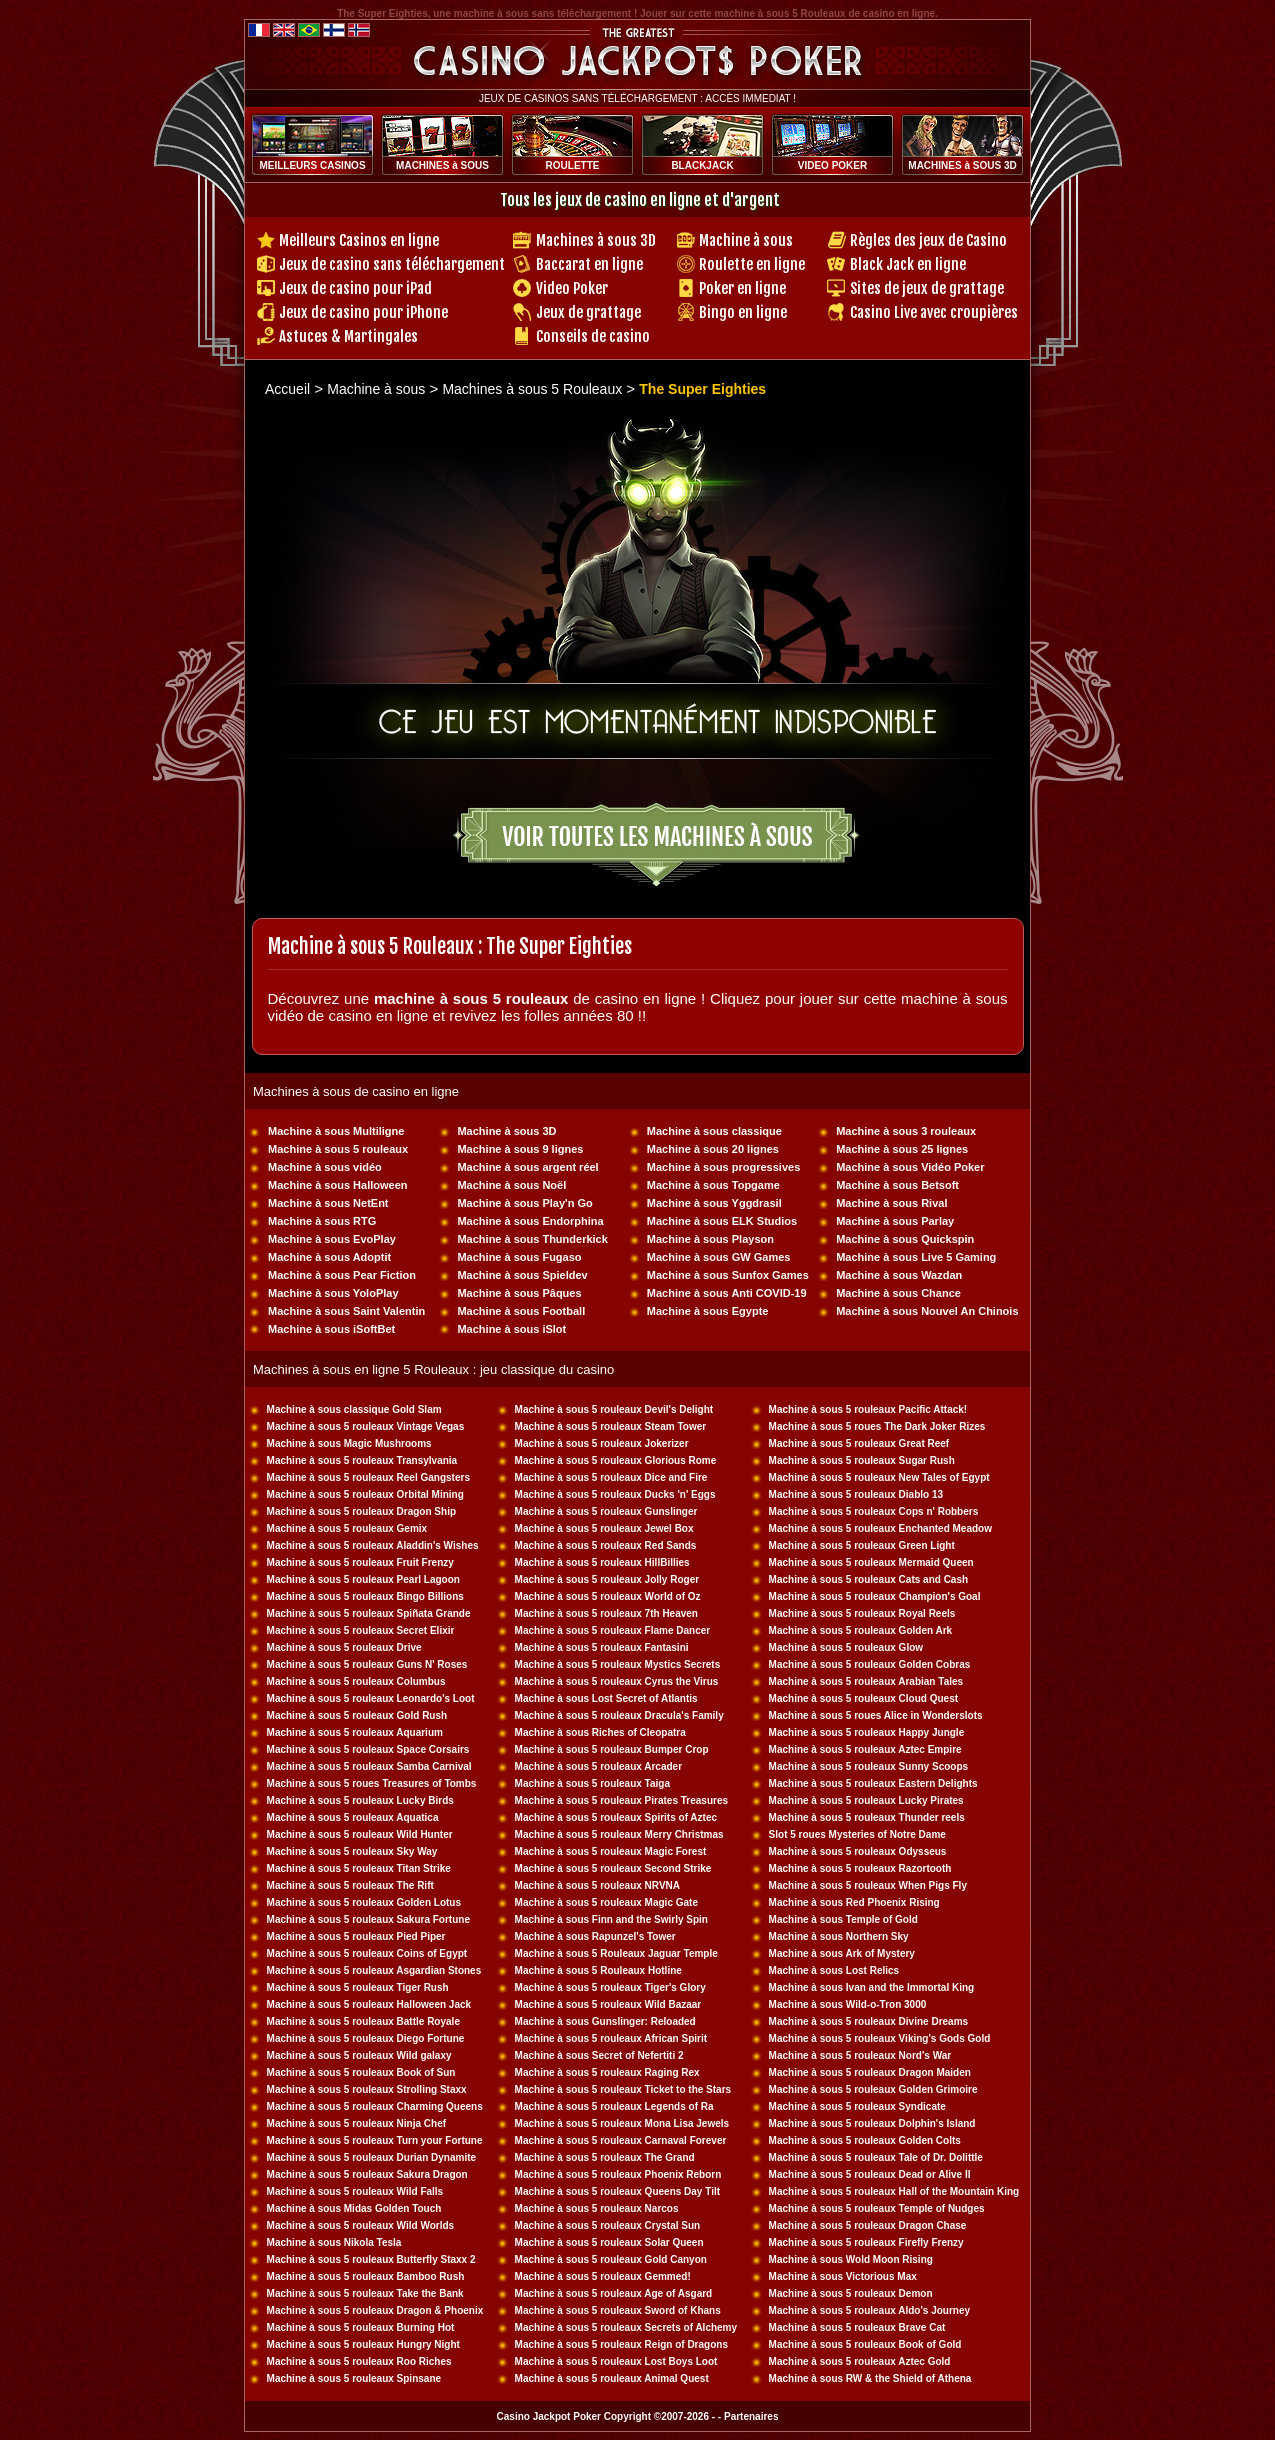 The width and height of the screenshot is (1275, 2440). I want to click on Machine à sous Red Phoenix Rising, so click(854, 1902).